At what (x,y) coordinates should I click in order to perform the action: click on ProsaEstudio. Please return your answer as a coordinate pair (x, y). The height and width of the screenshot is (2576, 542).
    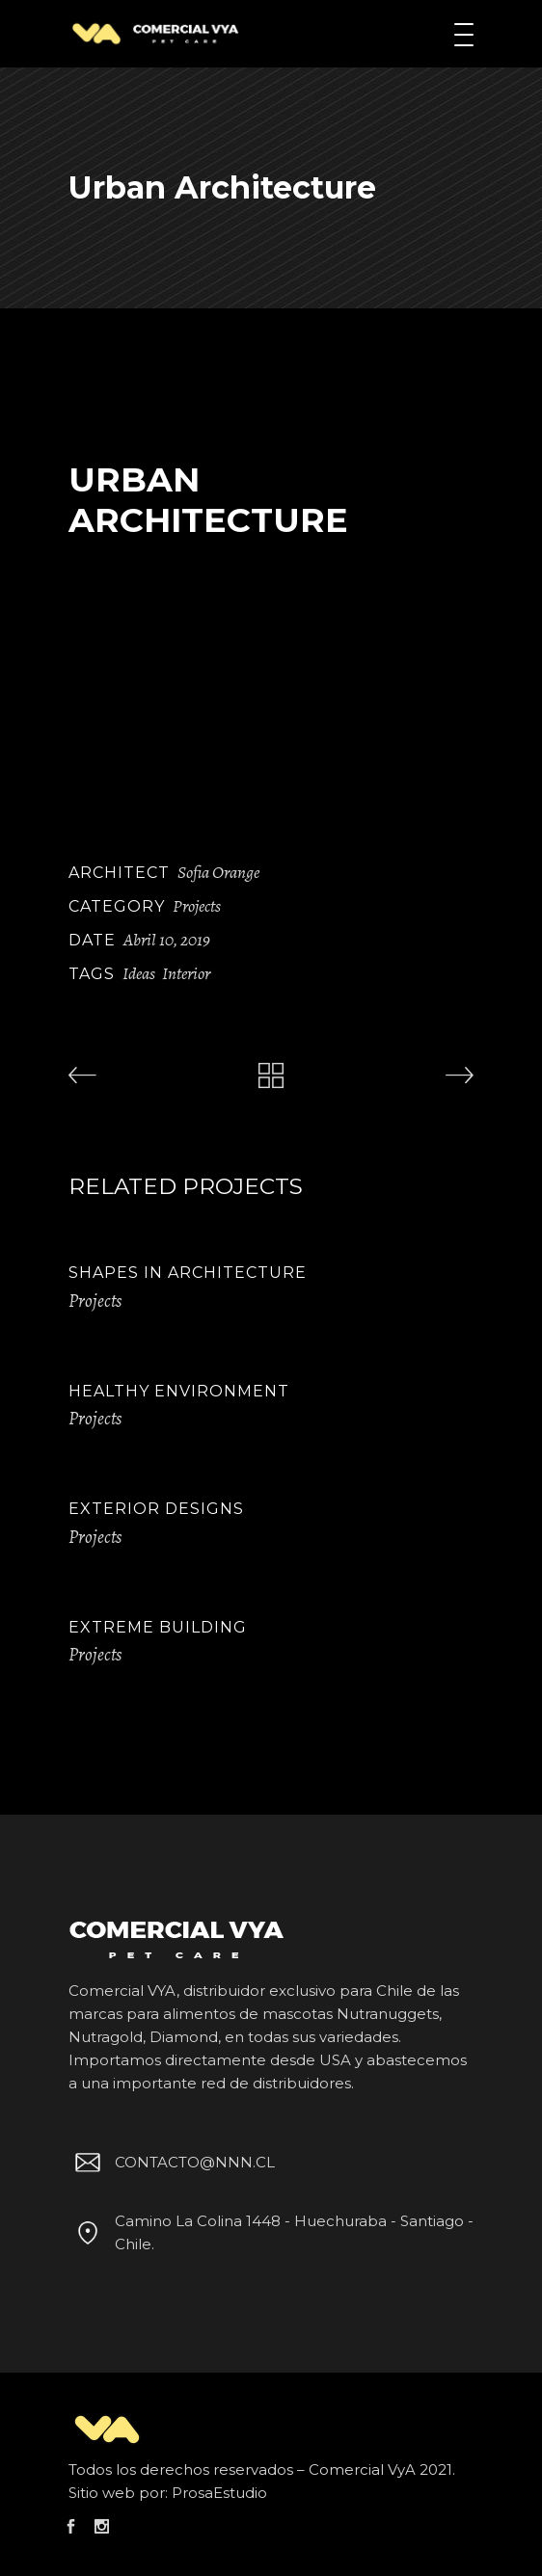
    Looking at the image, I should click on (219, 2492).